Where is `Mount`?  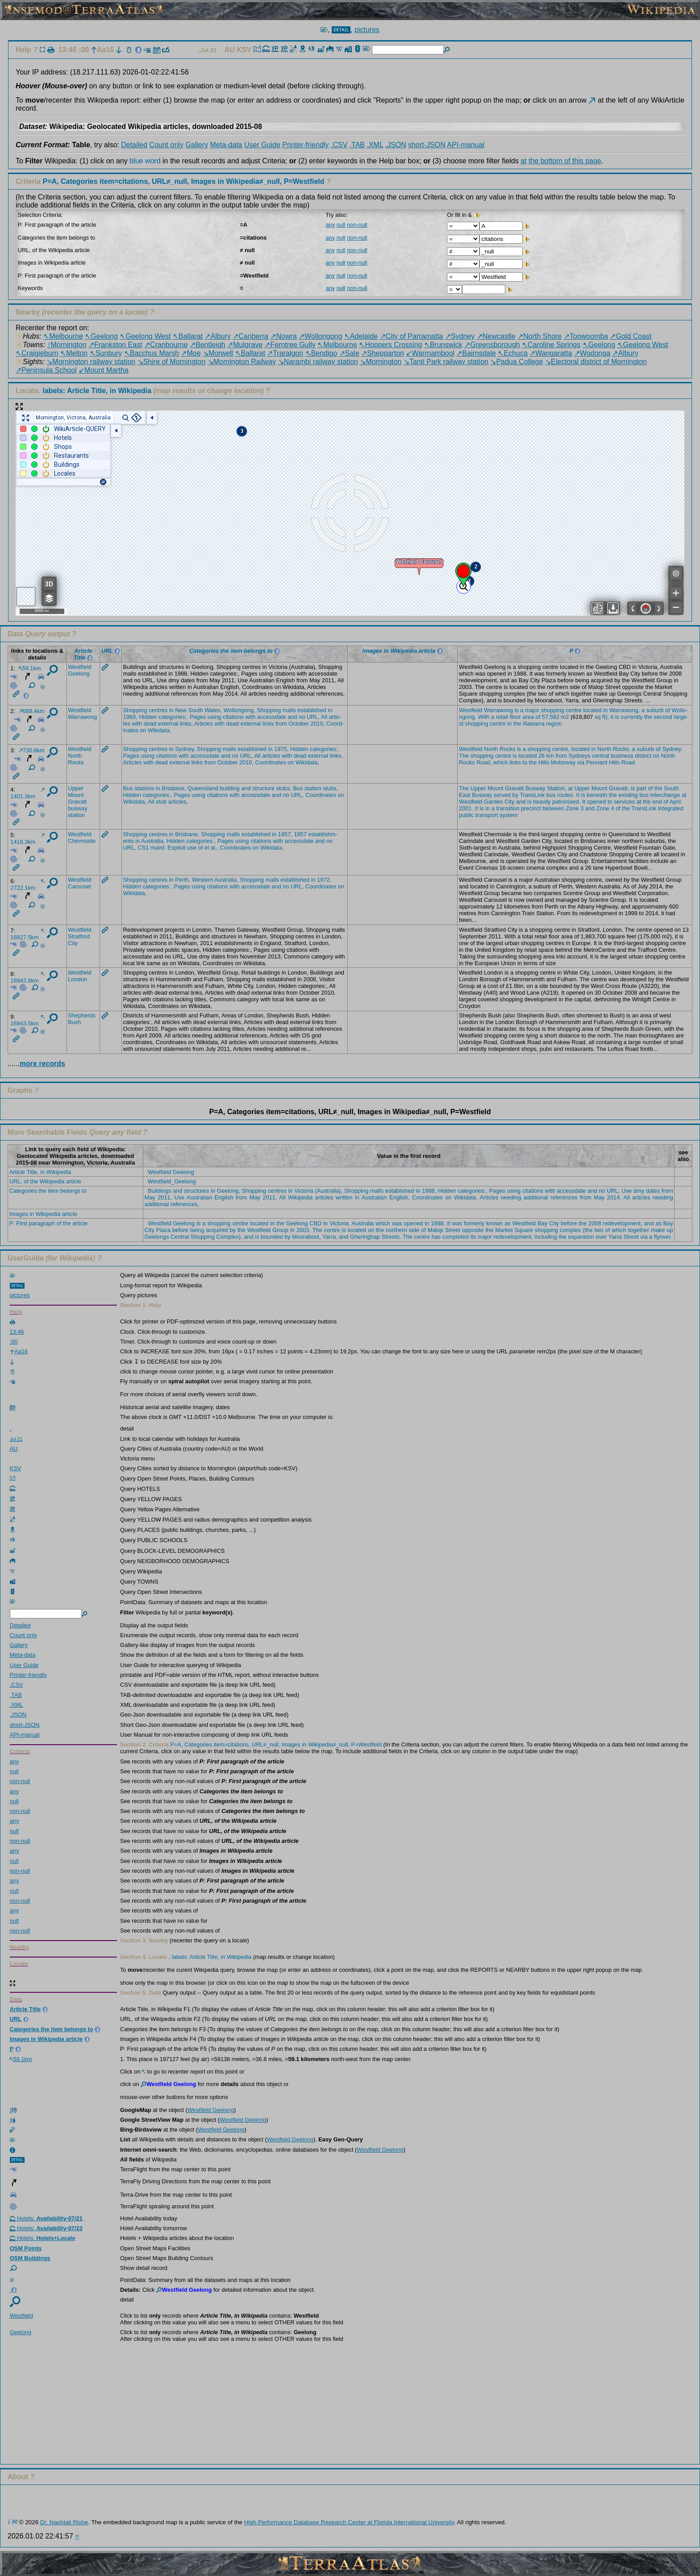 Mount is located at coordinates (76, 795).